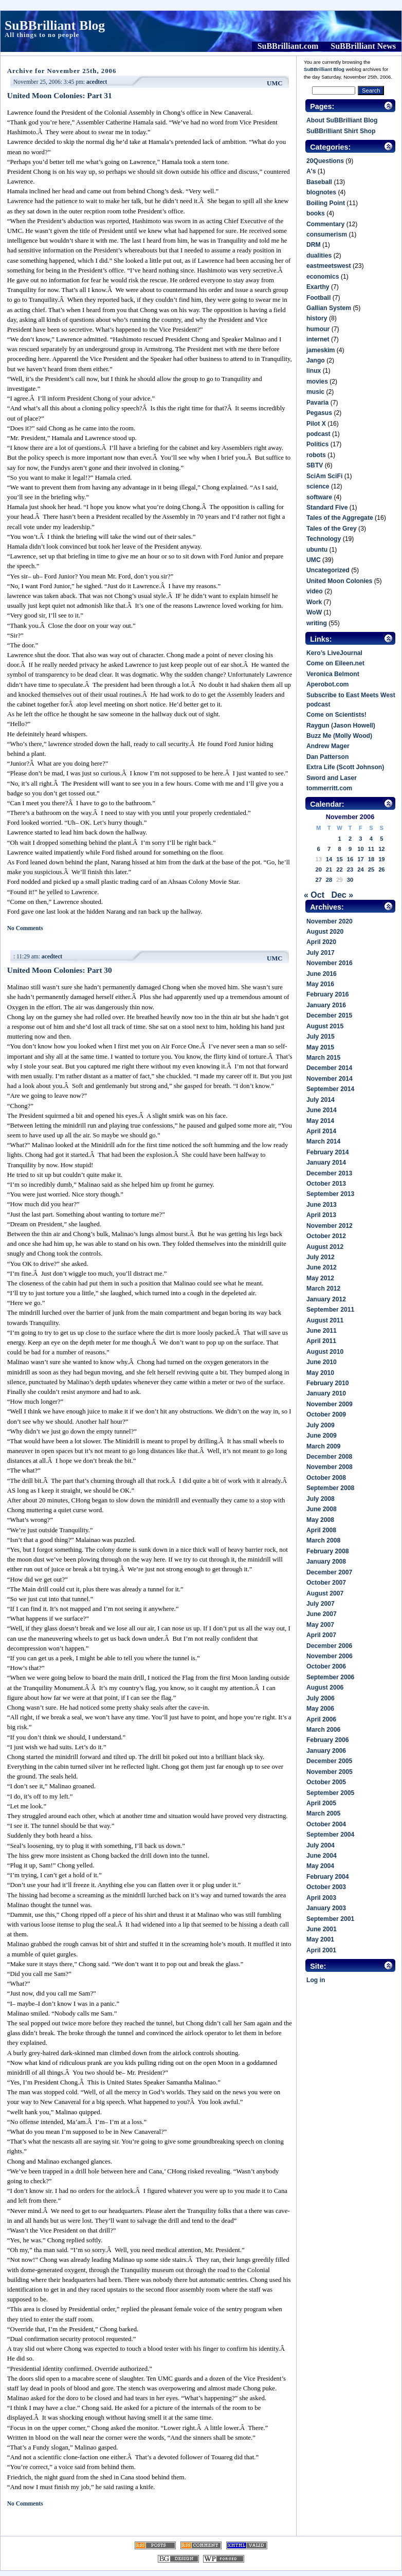  I want to click on writing, so click(316, 623).